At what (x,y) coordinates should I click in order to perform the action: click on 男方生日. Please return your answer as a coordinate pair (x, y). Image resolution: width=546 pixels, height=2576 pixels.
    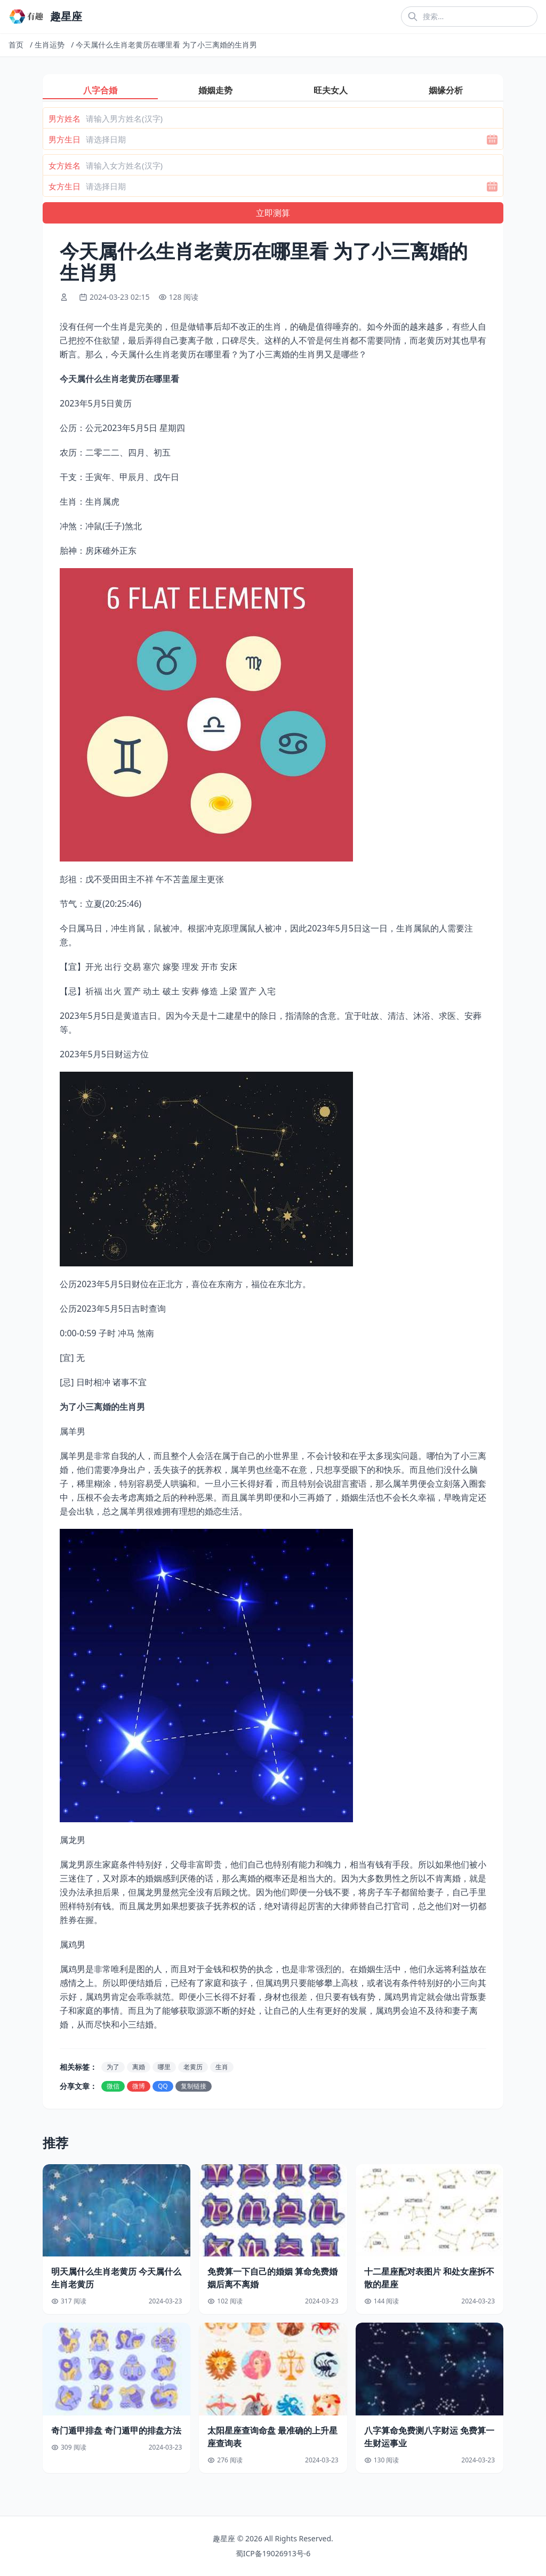
    Looking at the image, I should click on (65, 139).